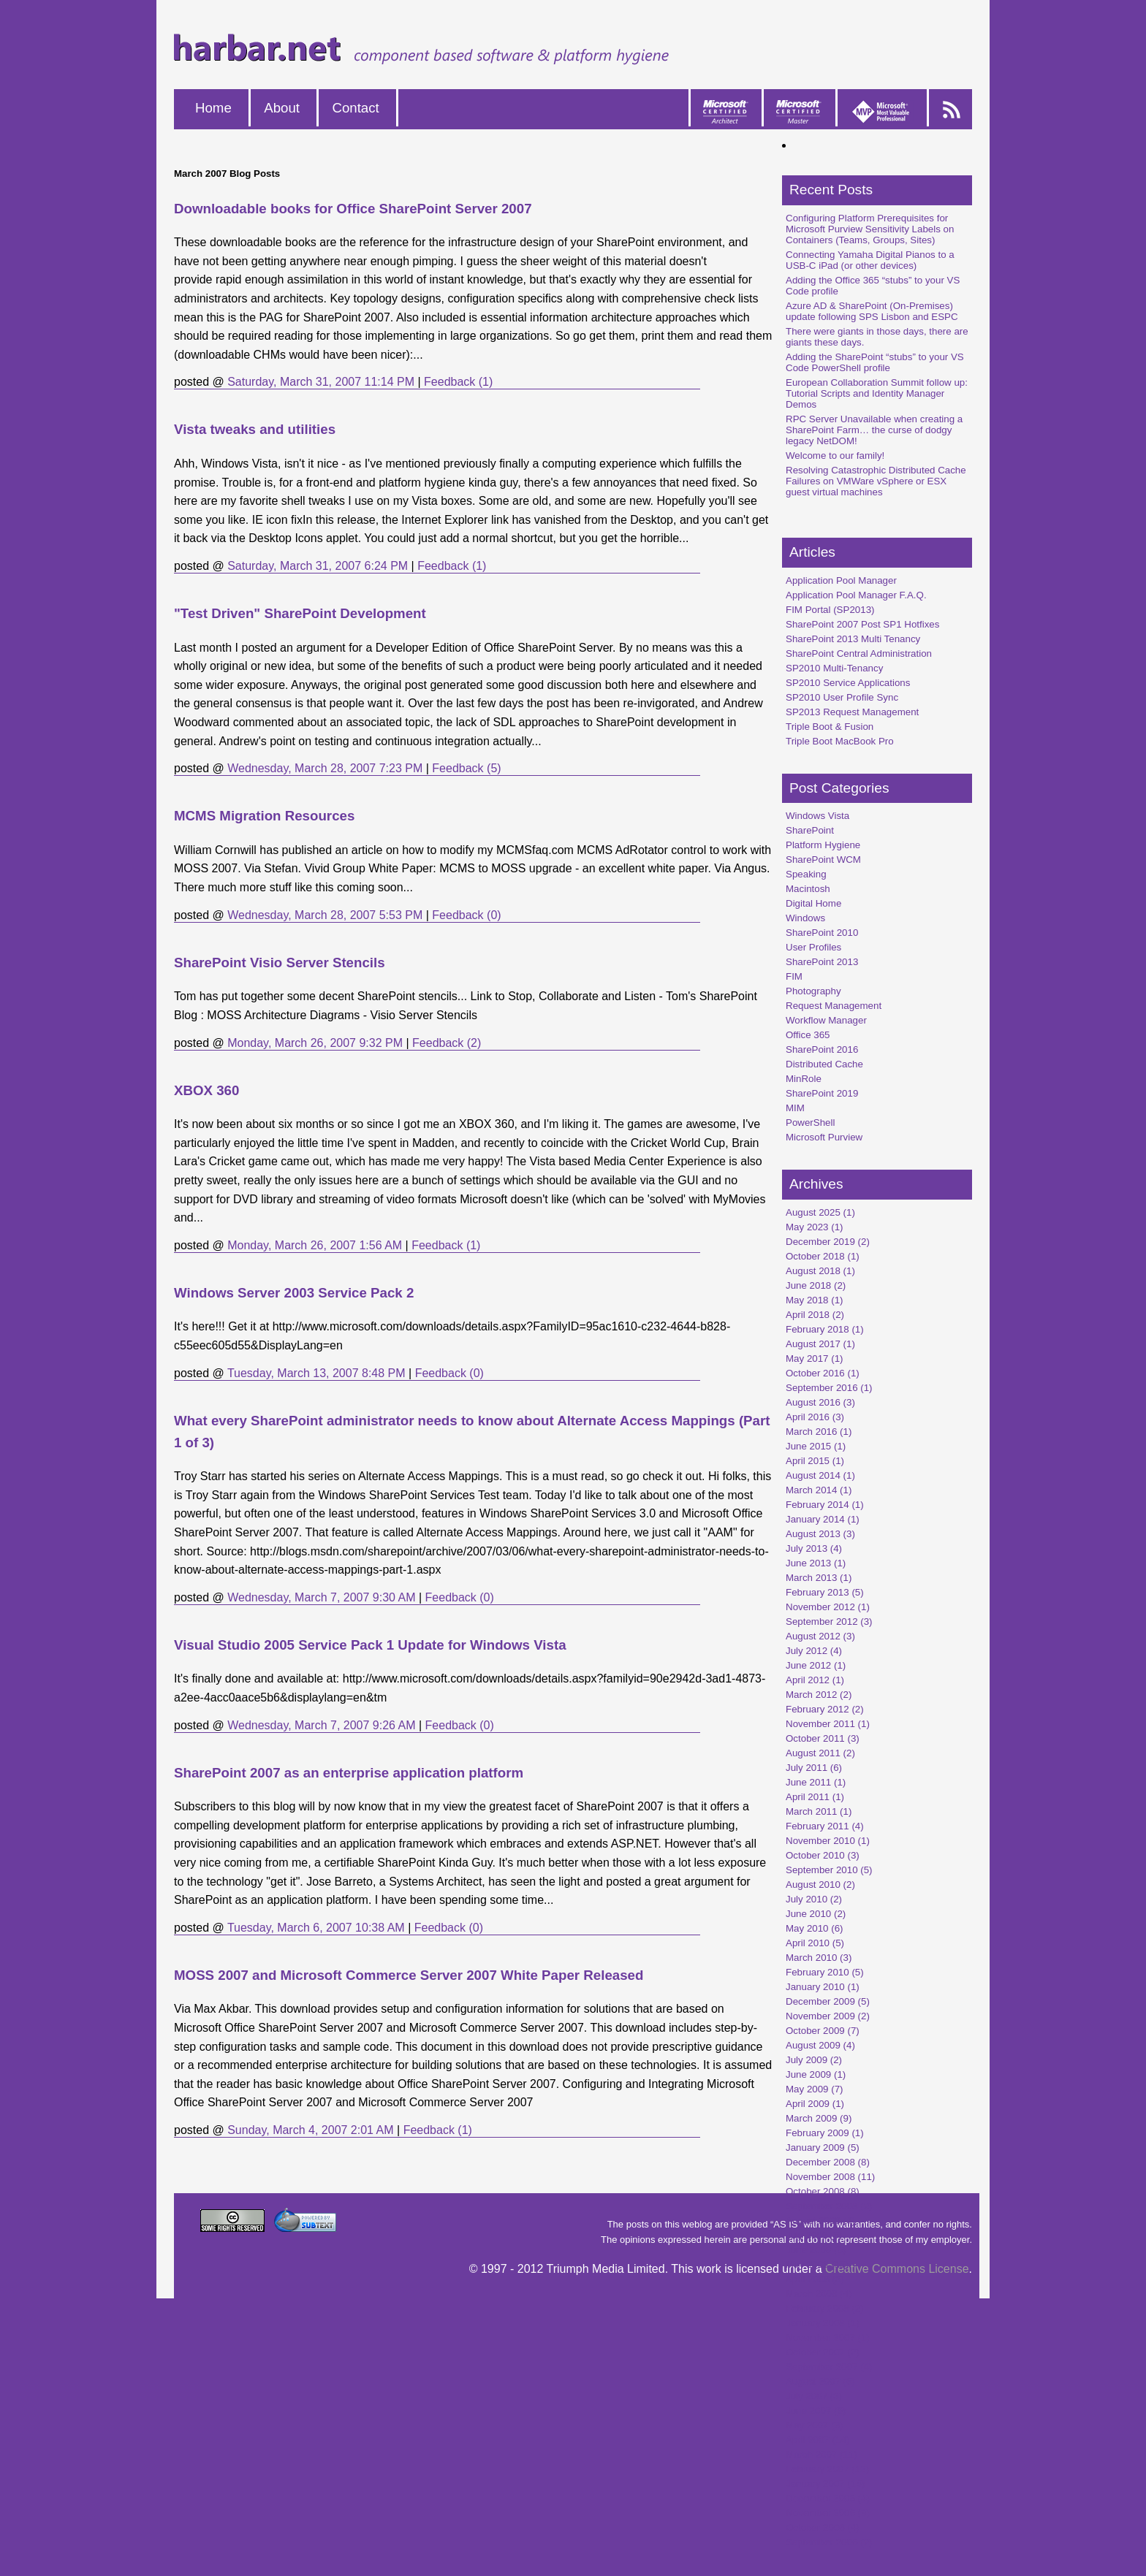  I want to click on February 2010 (5), so click(825, 1972).